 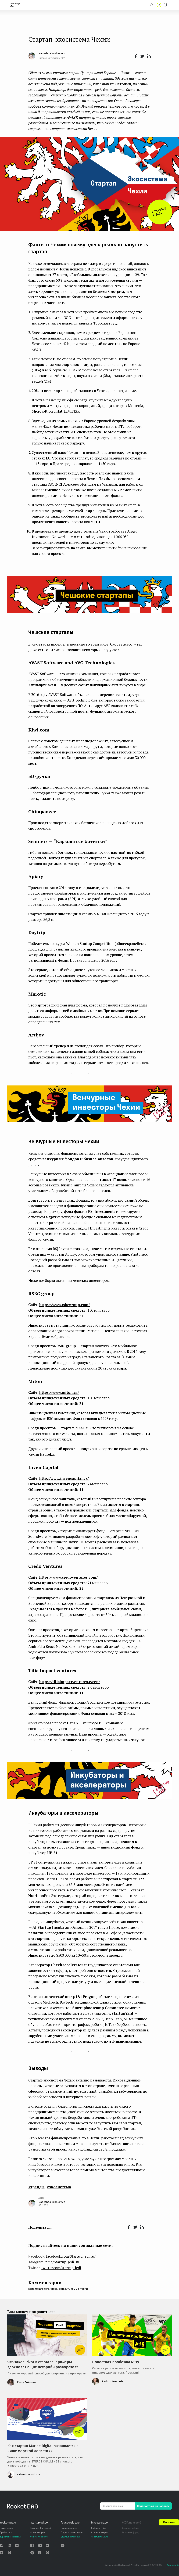 What do you see at coordinates (39, 2536) in the screenshot?
I see `yo@startupjedi.vc` at bounding box center [39, 2536].